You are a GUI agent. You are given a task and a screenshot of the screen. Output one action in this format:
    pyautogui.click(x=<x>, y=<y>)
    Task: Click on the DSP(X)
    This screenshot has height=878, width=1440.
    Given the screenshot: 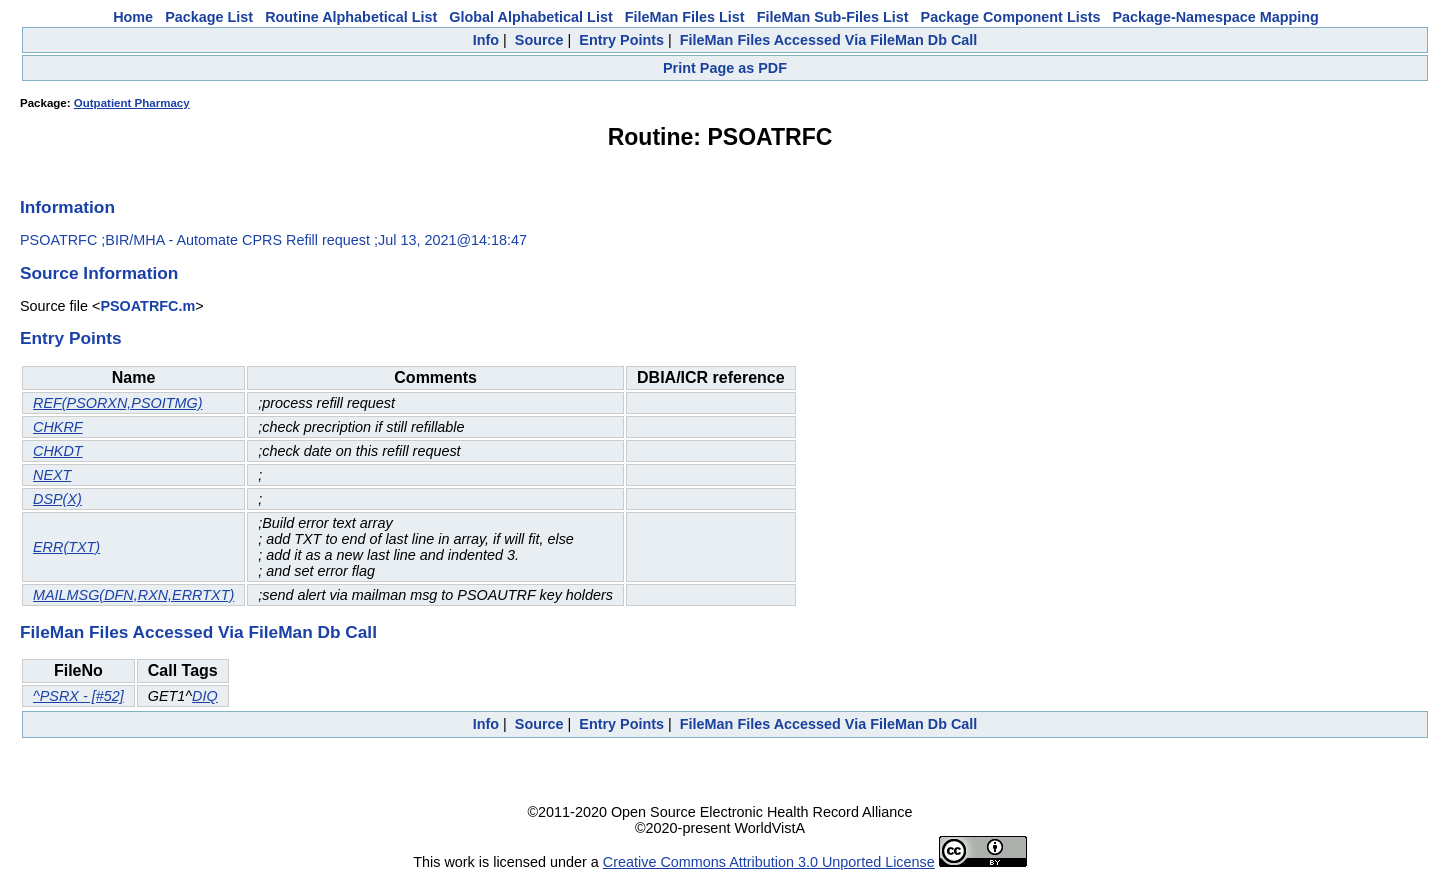 What is the action you would take?
    pyautogui.click(x=57, y=499)
    